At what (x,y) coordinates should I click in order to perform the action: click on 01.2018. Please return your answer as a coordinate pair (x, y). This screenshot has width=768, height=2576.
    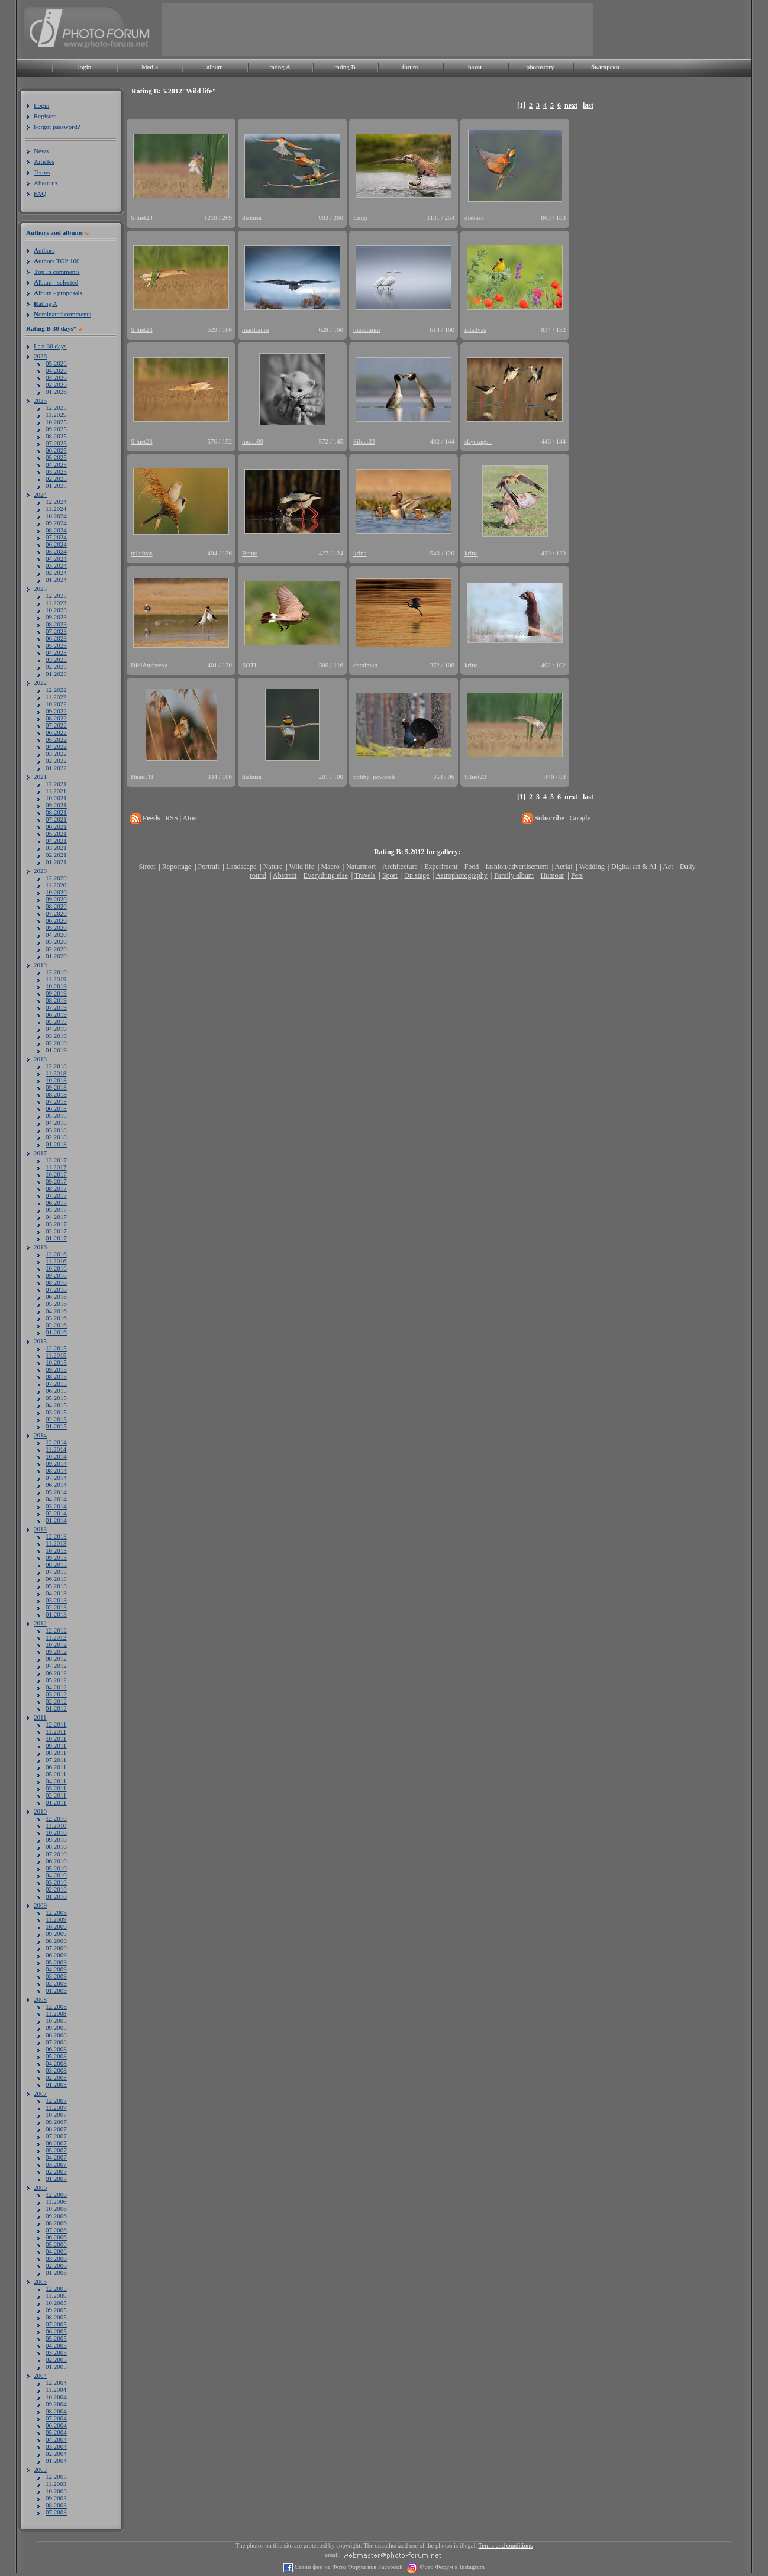
    Looking at the image, I should click on (56, 1144).